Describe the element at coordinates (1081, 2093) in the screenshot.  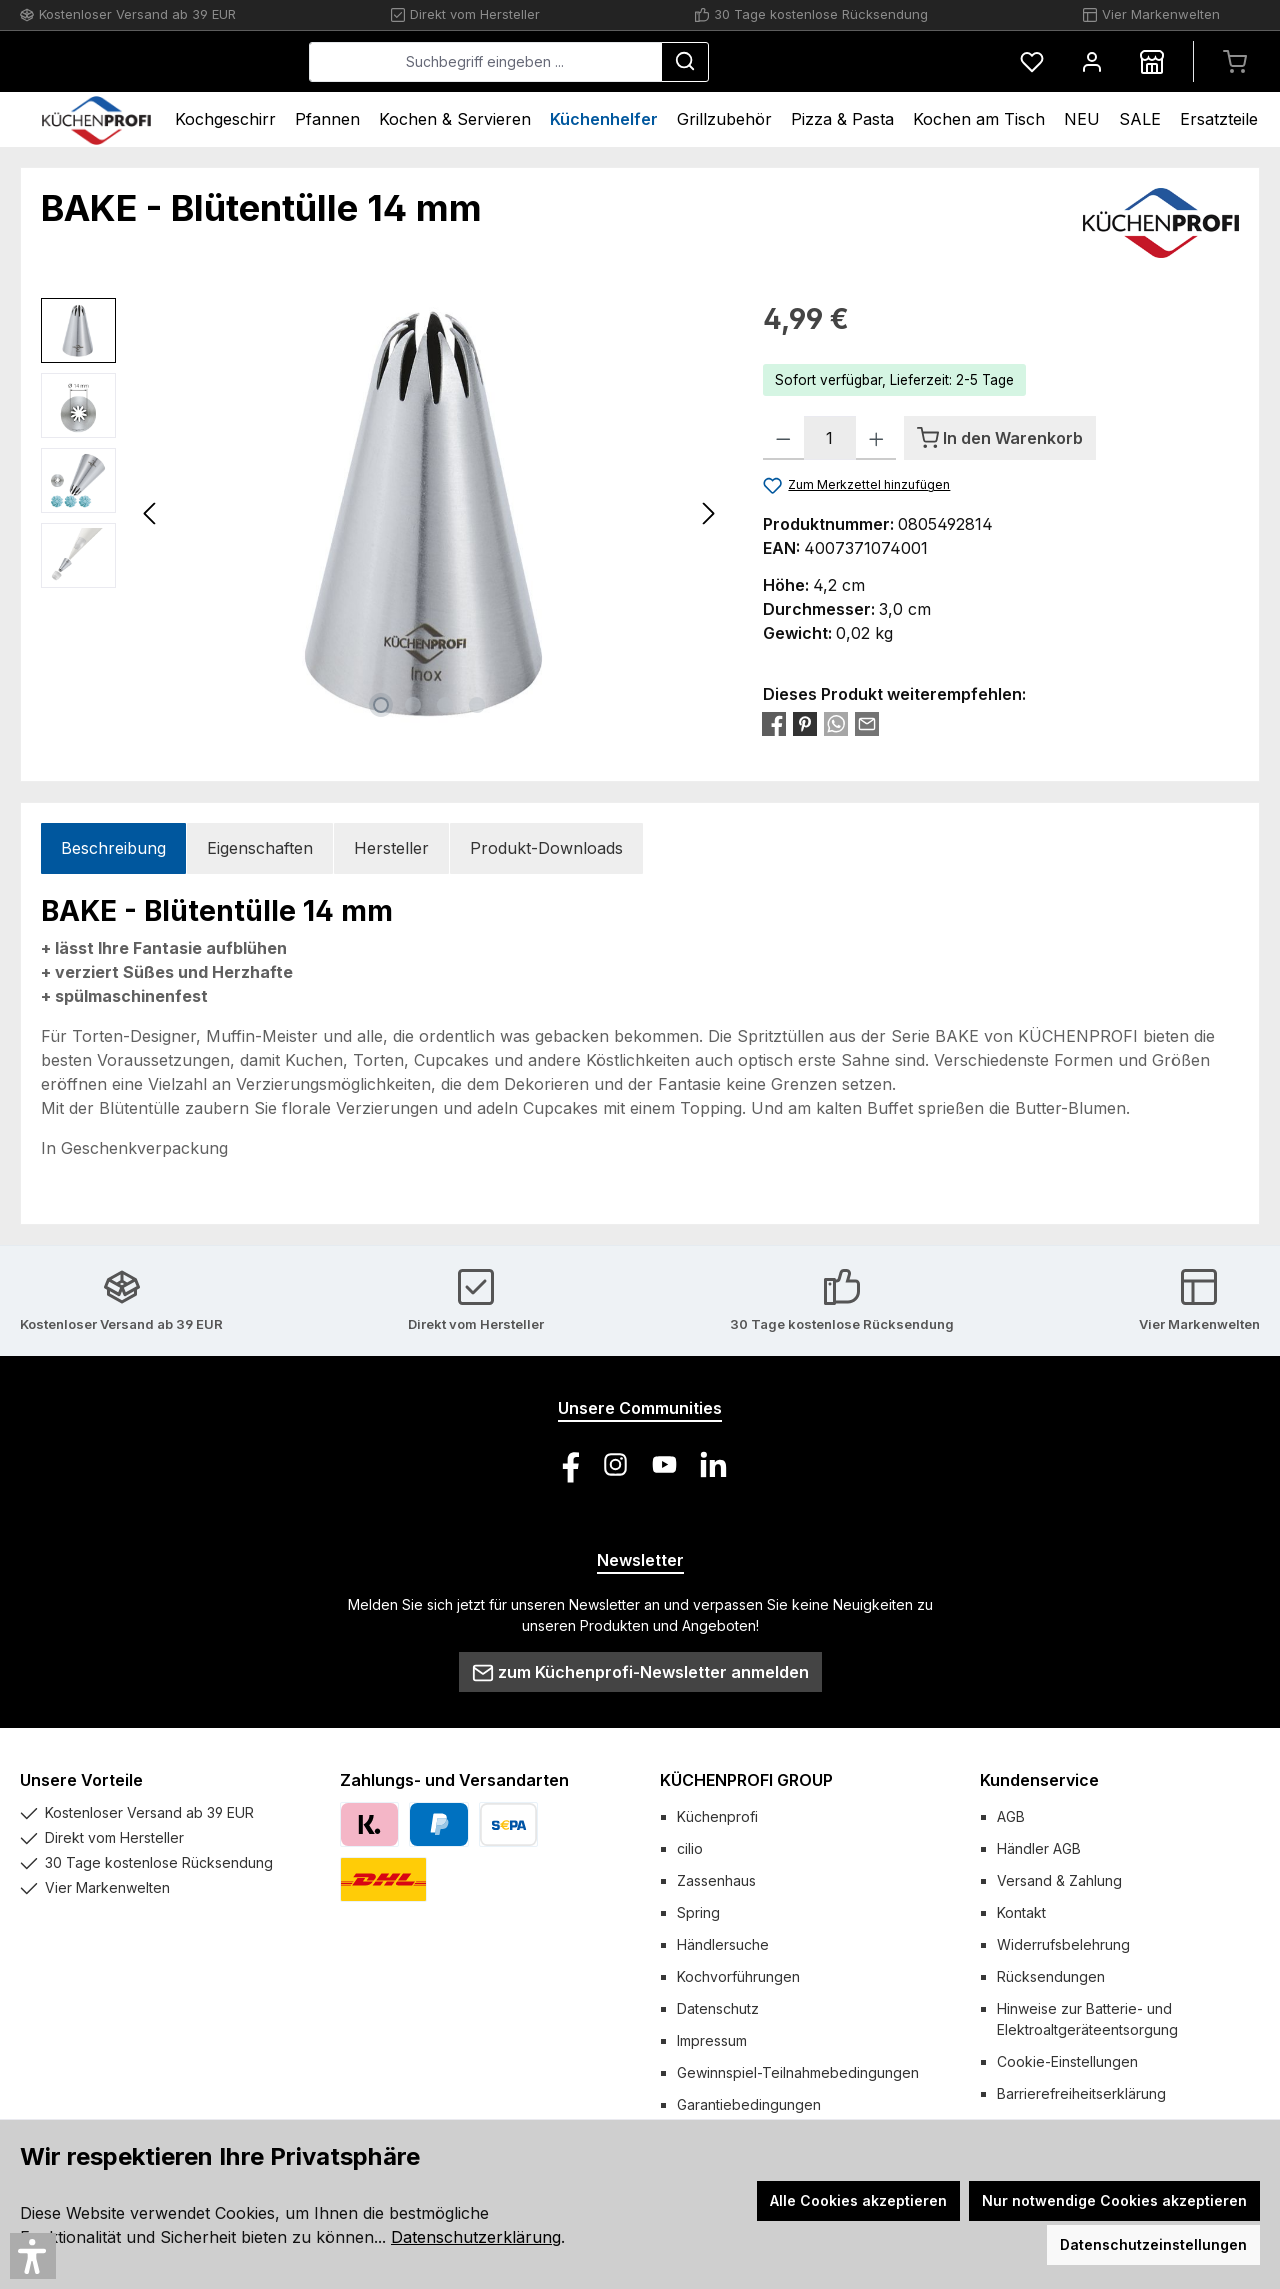
I see `Barrierefreiheitserklärung` at that location.